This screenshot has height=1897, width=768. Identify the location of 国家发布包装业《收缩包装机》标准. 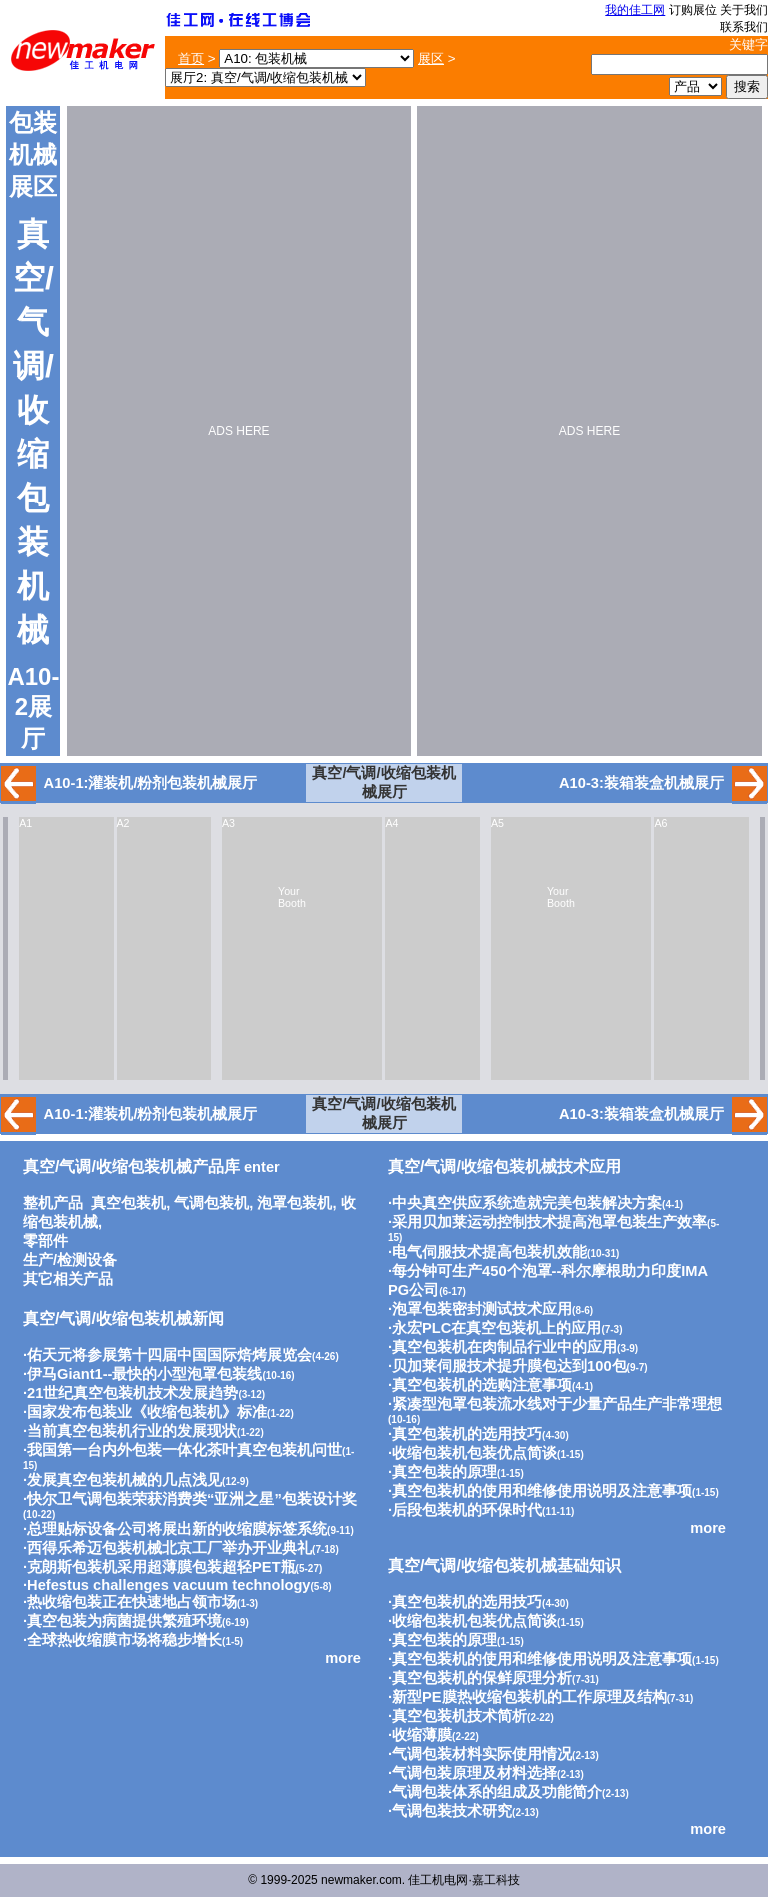
(147, 1412).